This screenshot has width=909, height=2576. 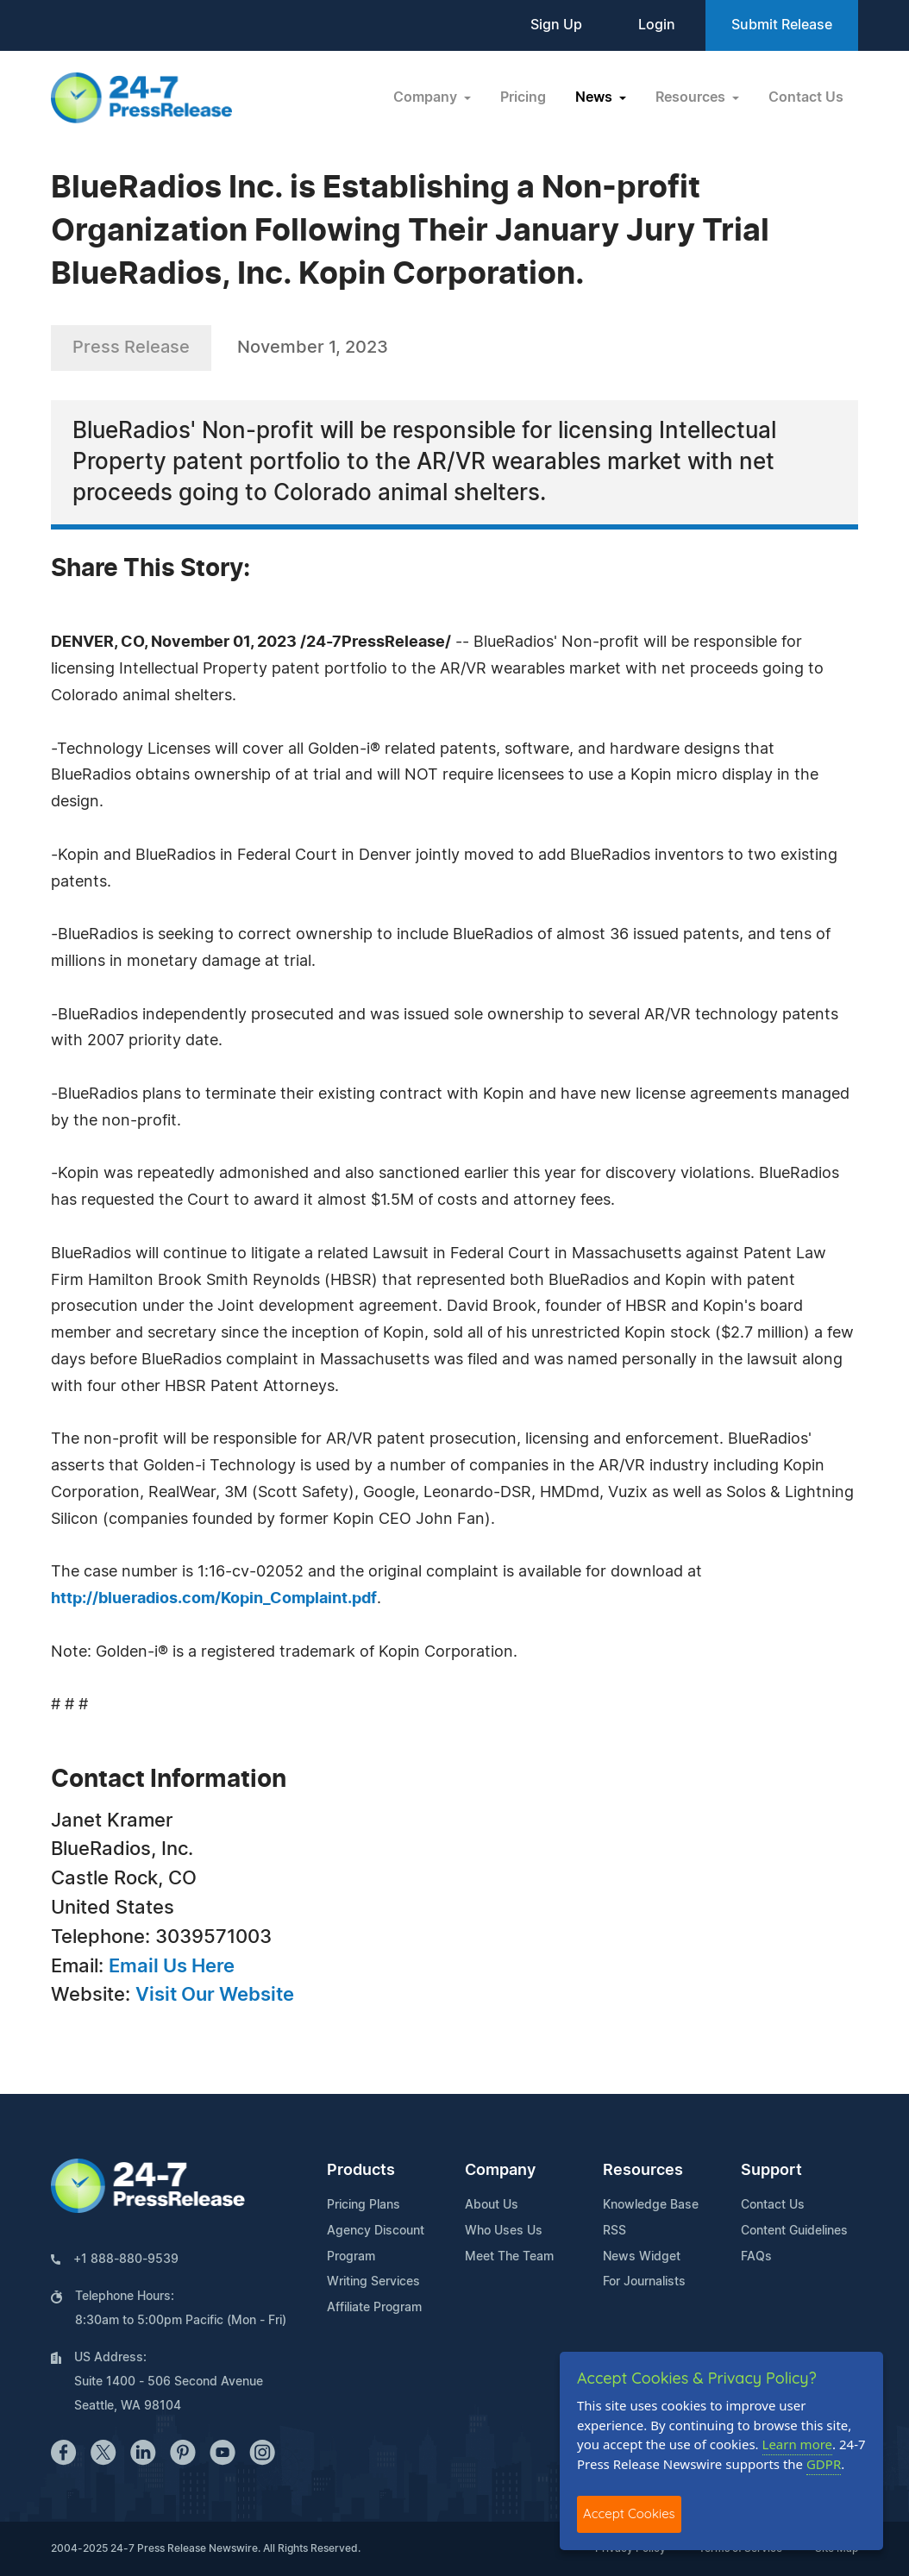 I want to click on Submit Release, so click(x=781, y=25).